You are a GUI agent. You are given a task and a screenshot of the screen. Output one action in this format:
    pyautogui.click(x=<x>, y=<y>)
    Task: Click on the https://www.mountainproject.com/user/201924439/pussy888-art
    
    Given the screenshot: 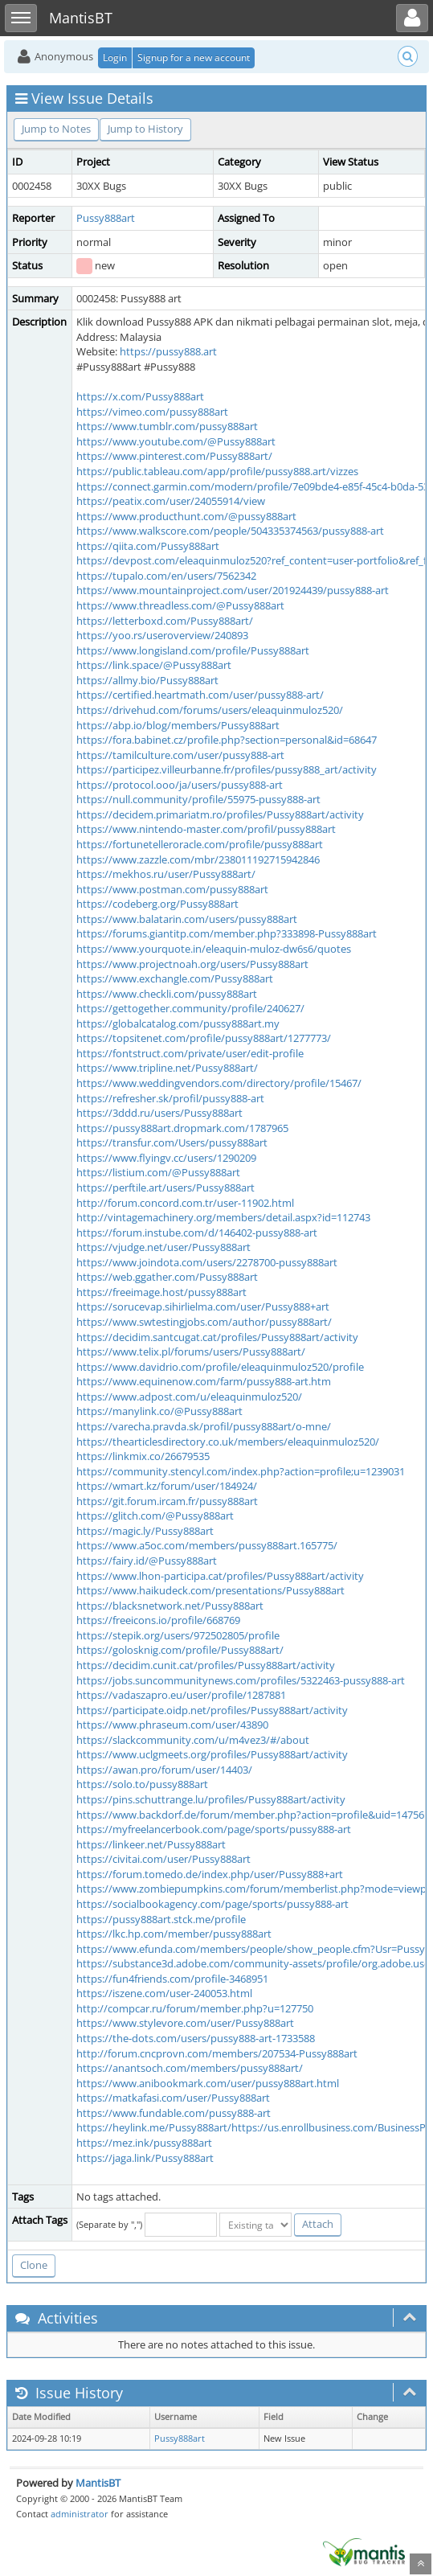 What is the action you would take?
    pyautogui.click(x=232, y=590)
    